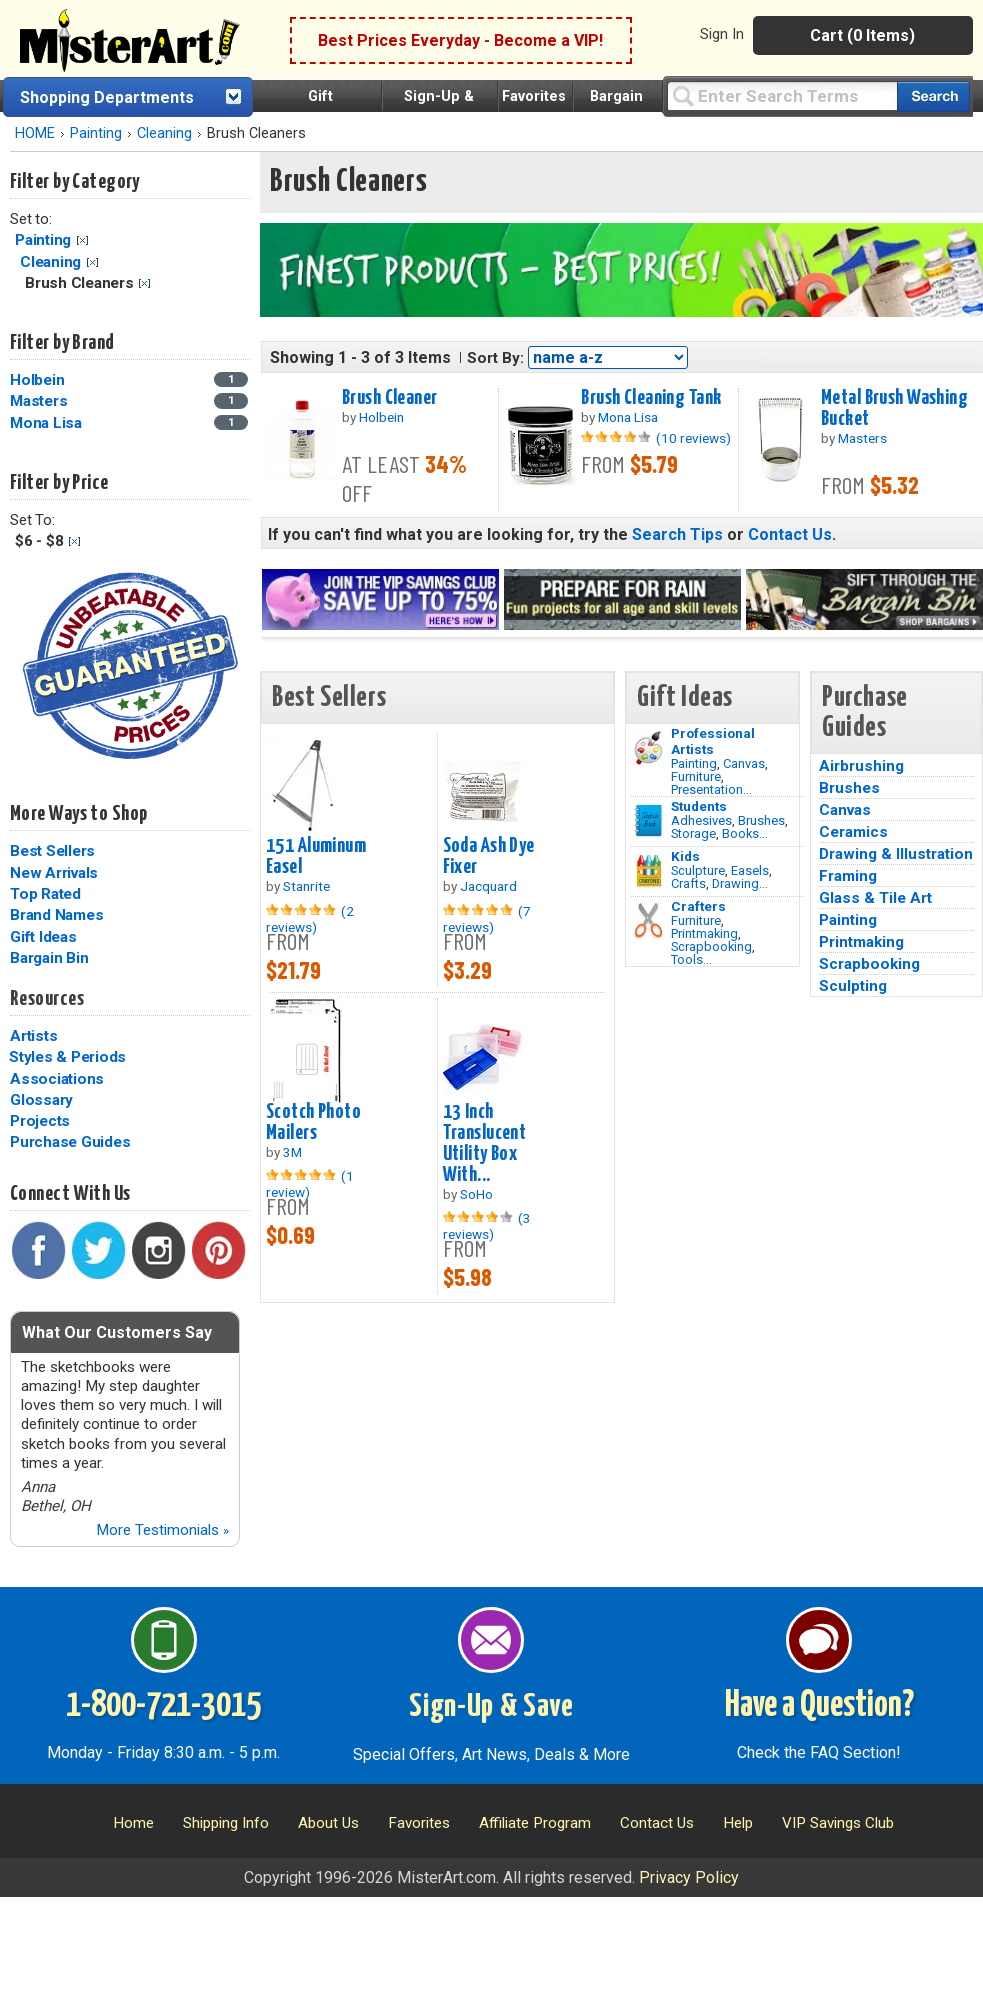  Describe the element at coordinates (691, 959) in the screenshot. I see `Tools...` at that location.